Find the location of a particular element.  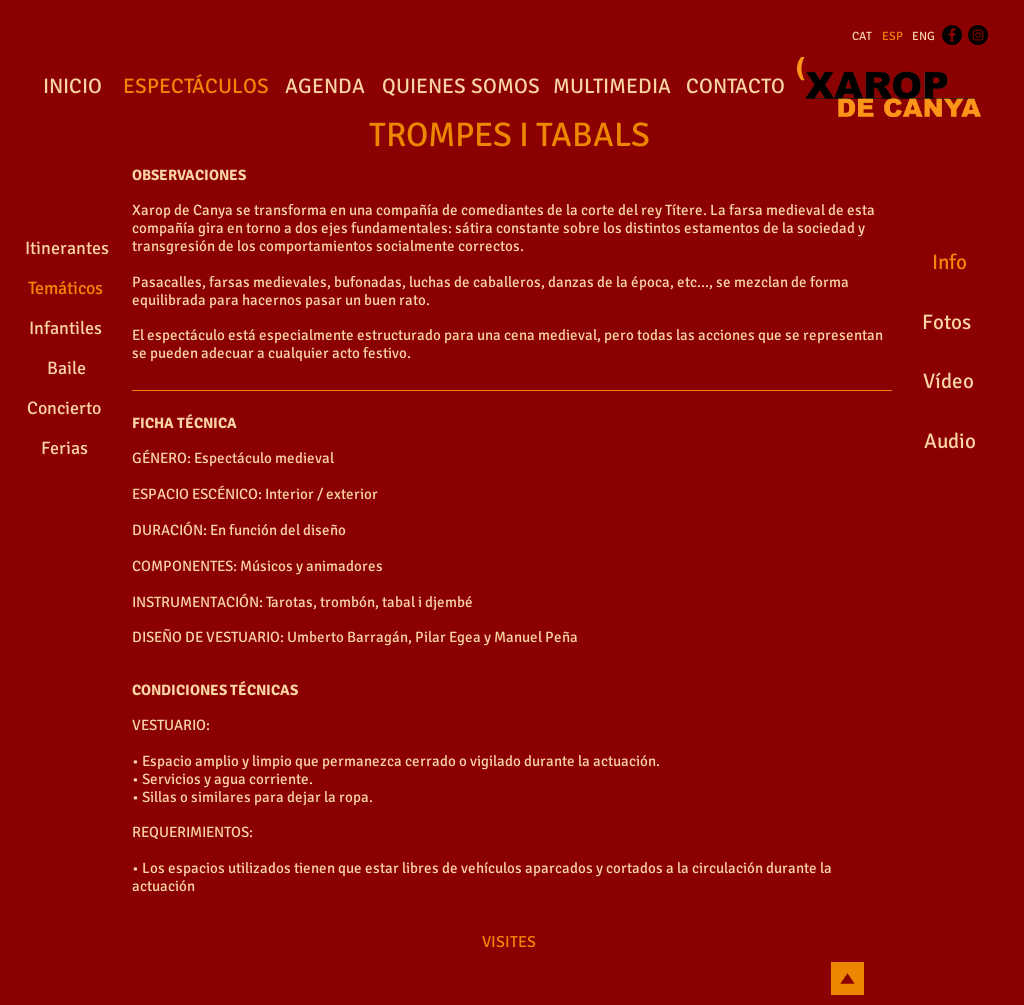

[ESPECTÁCULOS] is located at coordinates (195, 87).